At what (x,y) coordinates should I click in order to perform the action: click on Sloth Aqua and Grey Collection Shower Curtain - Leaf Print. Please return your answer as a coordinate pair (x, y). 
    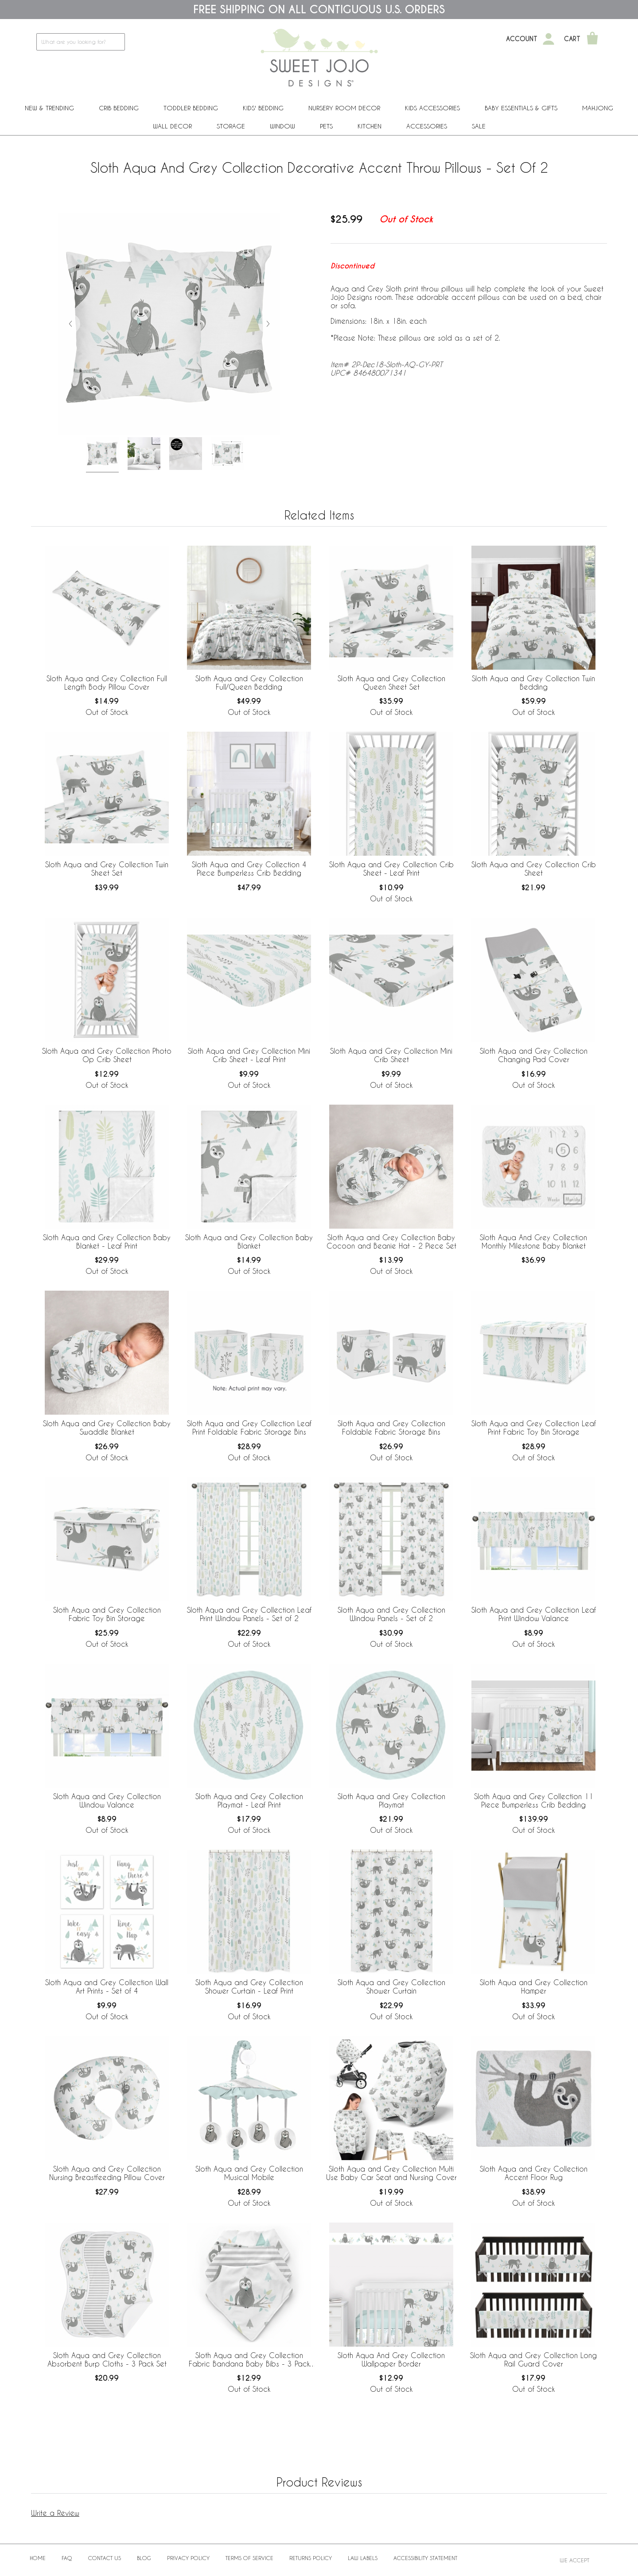
    Looking at the image, I should click on (249, 1986).